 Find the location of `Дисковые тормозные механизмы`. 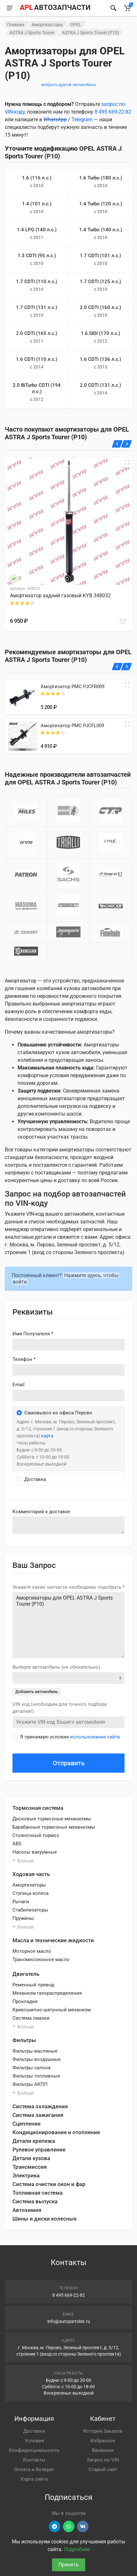

Дисковые тормозные механизмы is located at coordinates (51, 1819).